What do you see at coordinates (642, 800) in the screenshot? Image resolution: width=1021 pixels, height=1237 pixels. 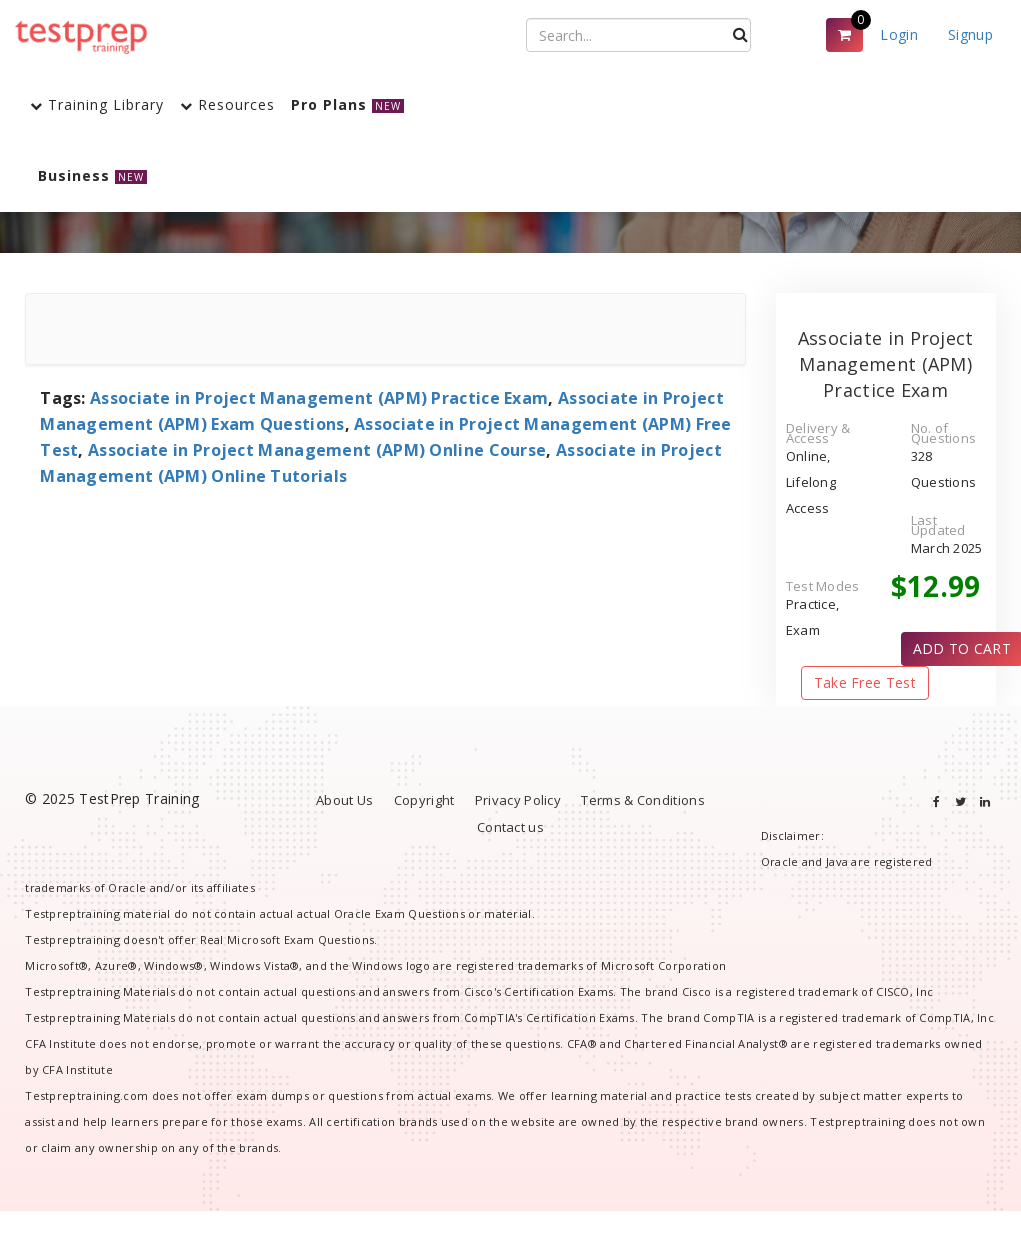 I see `Terms & Conditions` at bounding box center [642, 800].